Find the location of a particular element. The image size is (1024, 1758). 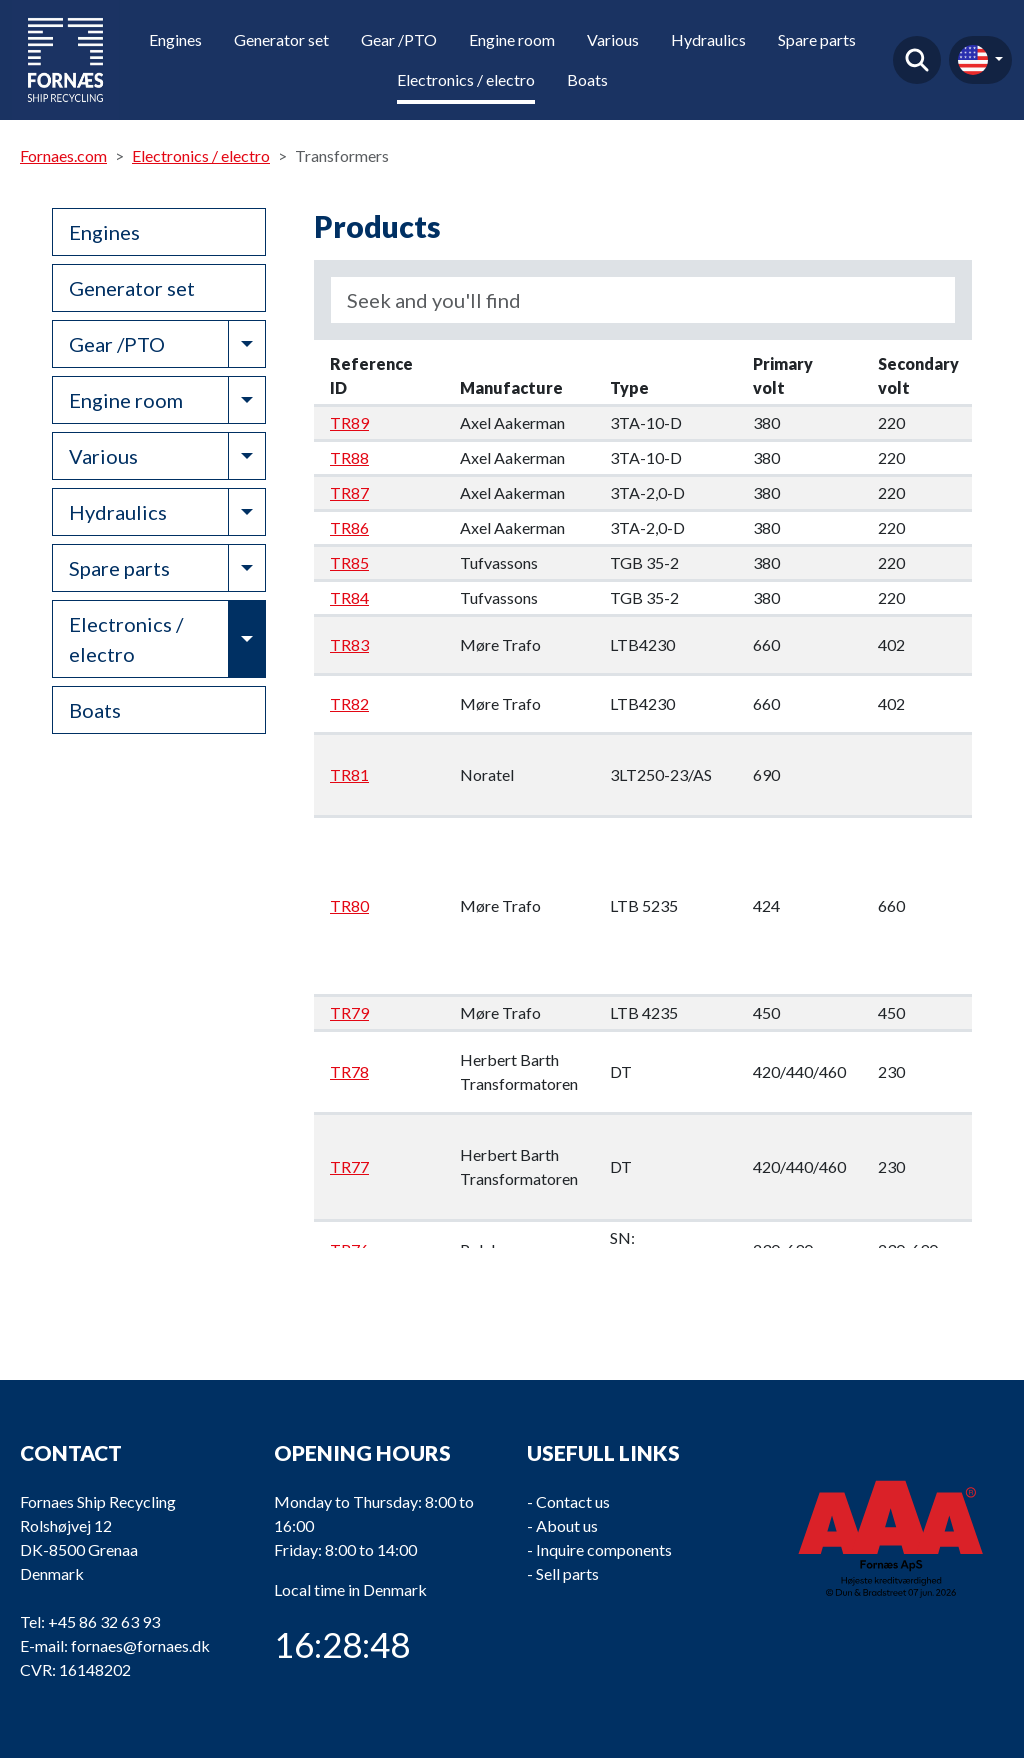

TR78 is located at coordinates (349, 1071).